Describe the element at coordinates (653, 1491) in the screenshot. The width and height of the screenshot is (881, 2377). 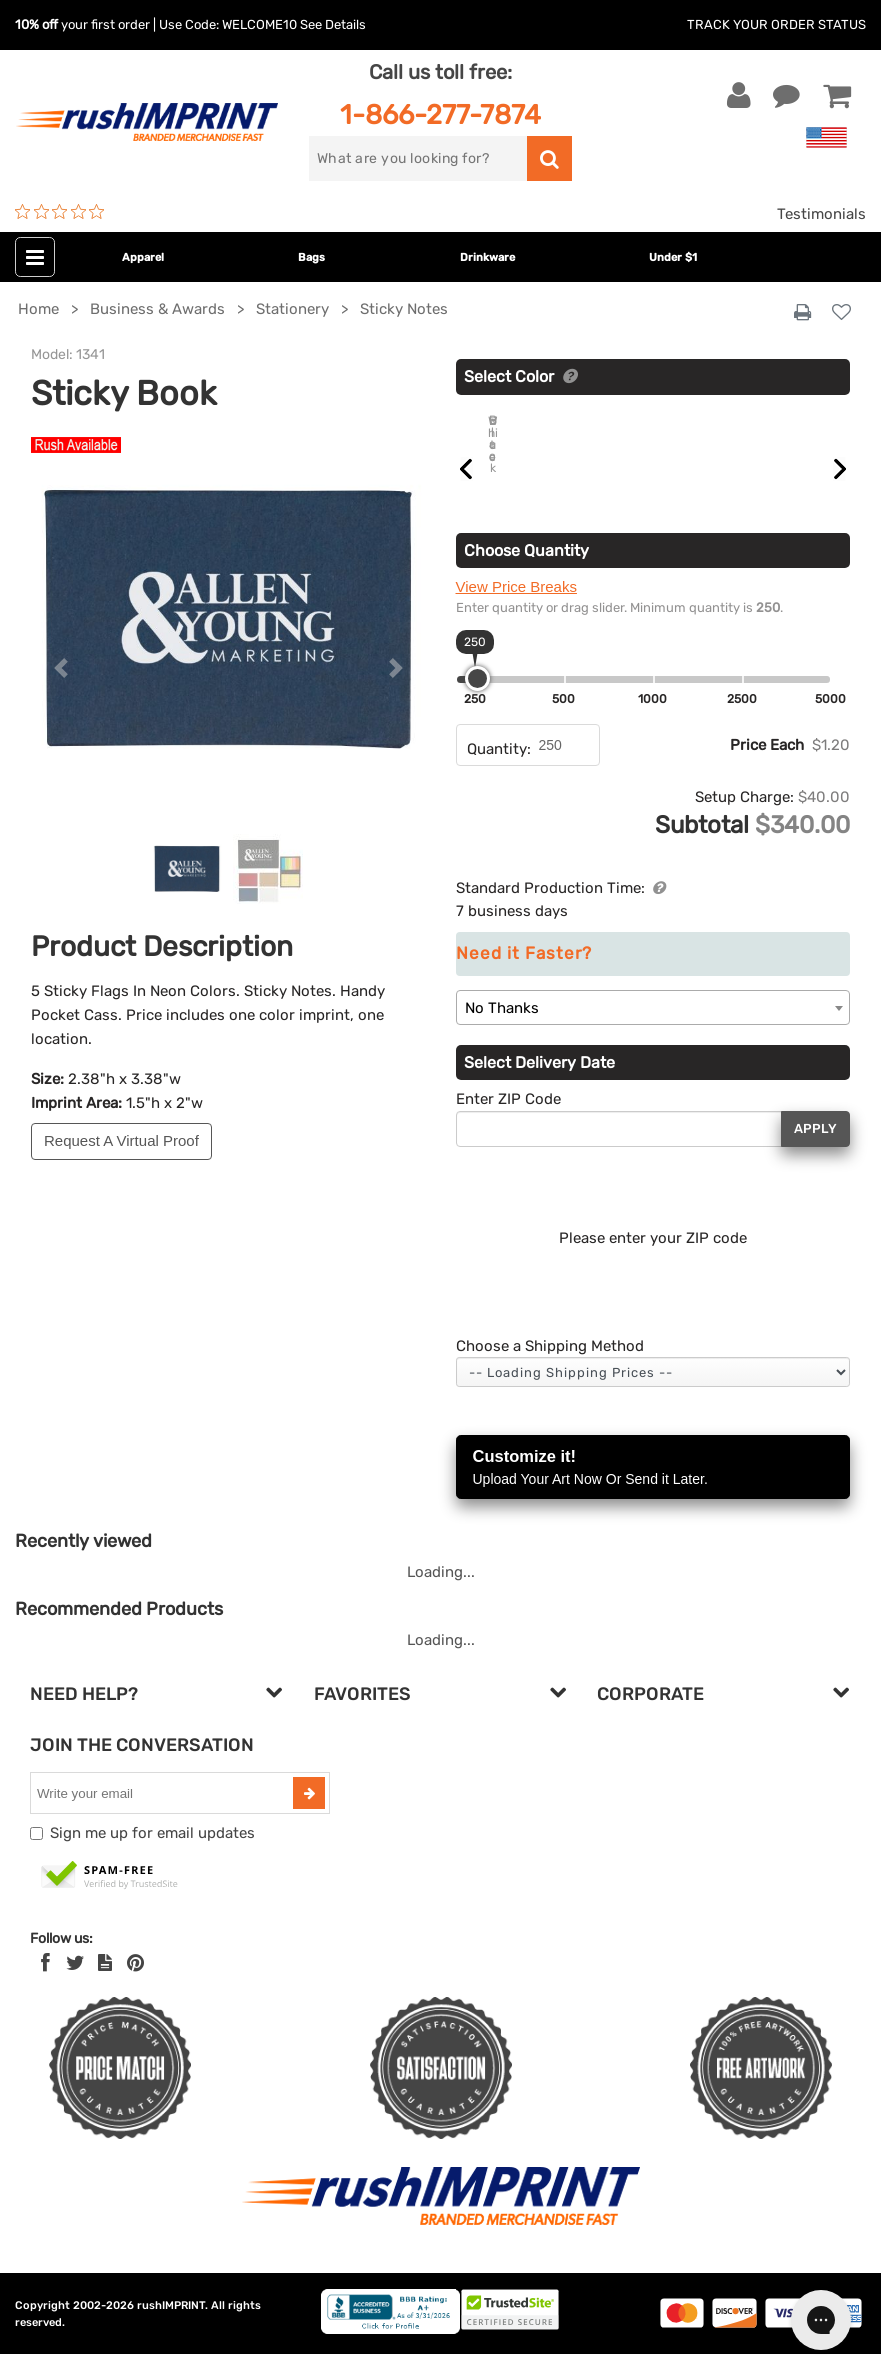
I see `Customize it!` at that location.